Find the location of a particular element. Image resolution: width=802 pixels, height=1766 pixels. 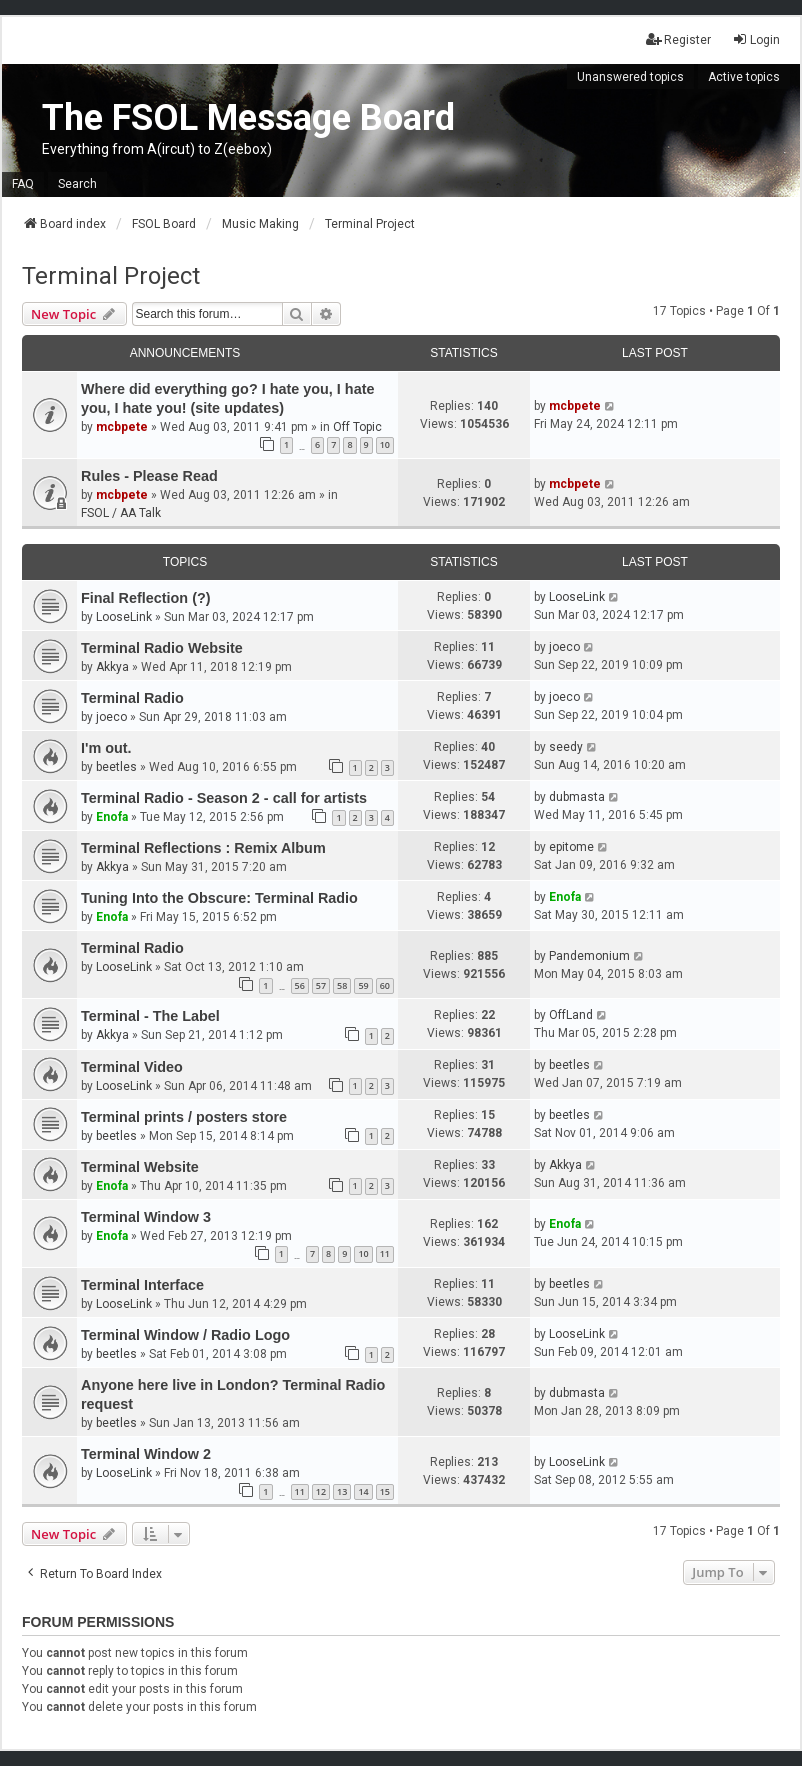

10 is located at coordinates (385, 444).